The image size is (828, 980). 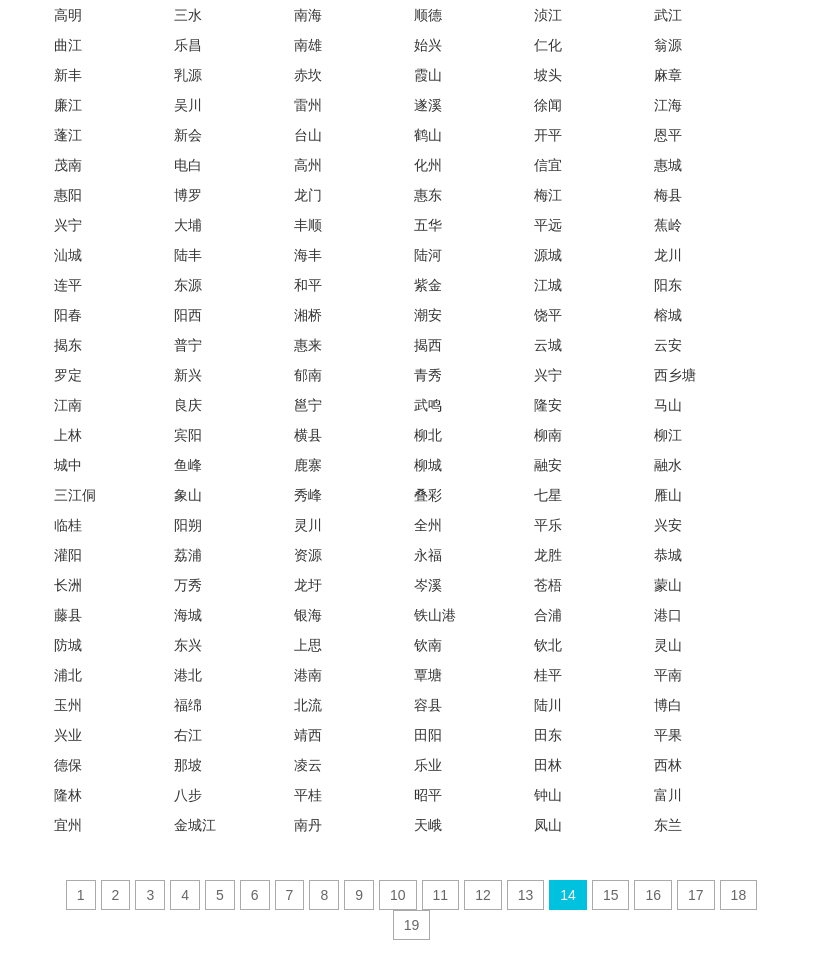 I want to click on 南丹, so click(x=308, y=825).